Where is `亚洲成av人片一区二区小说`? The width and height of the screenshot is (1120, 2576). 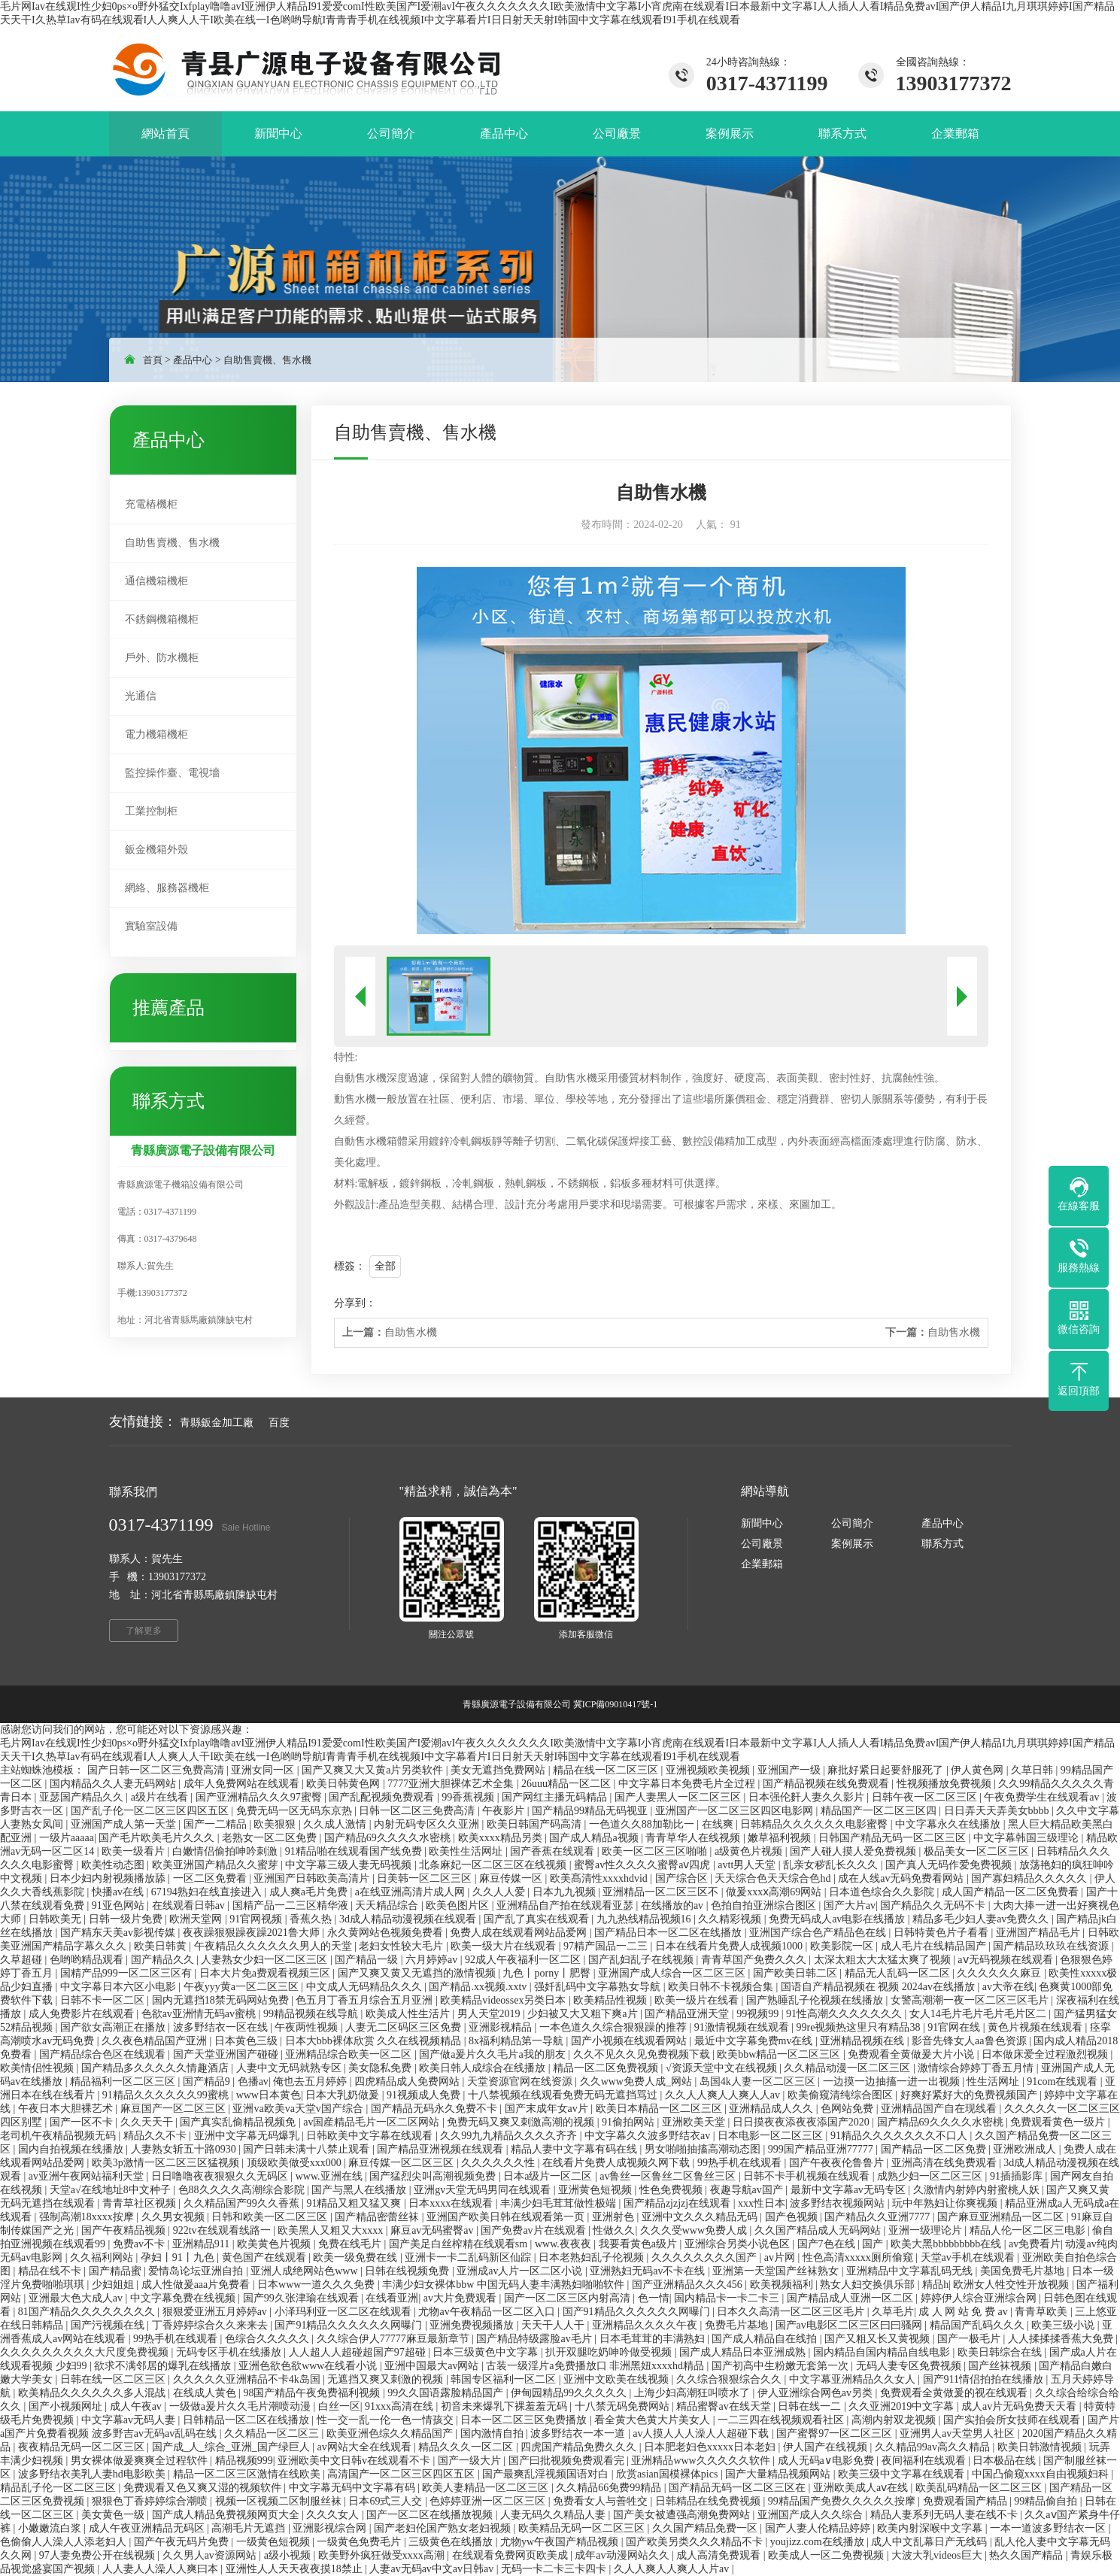
亚洲成av人片一区二区小说 is located at coordinates (521, 2271).